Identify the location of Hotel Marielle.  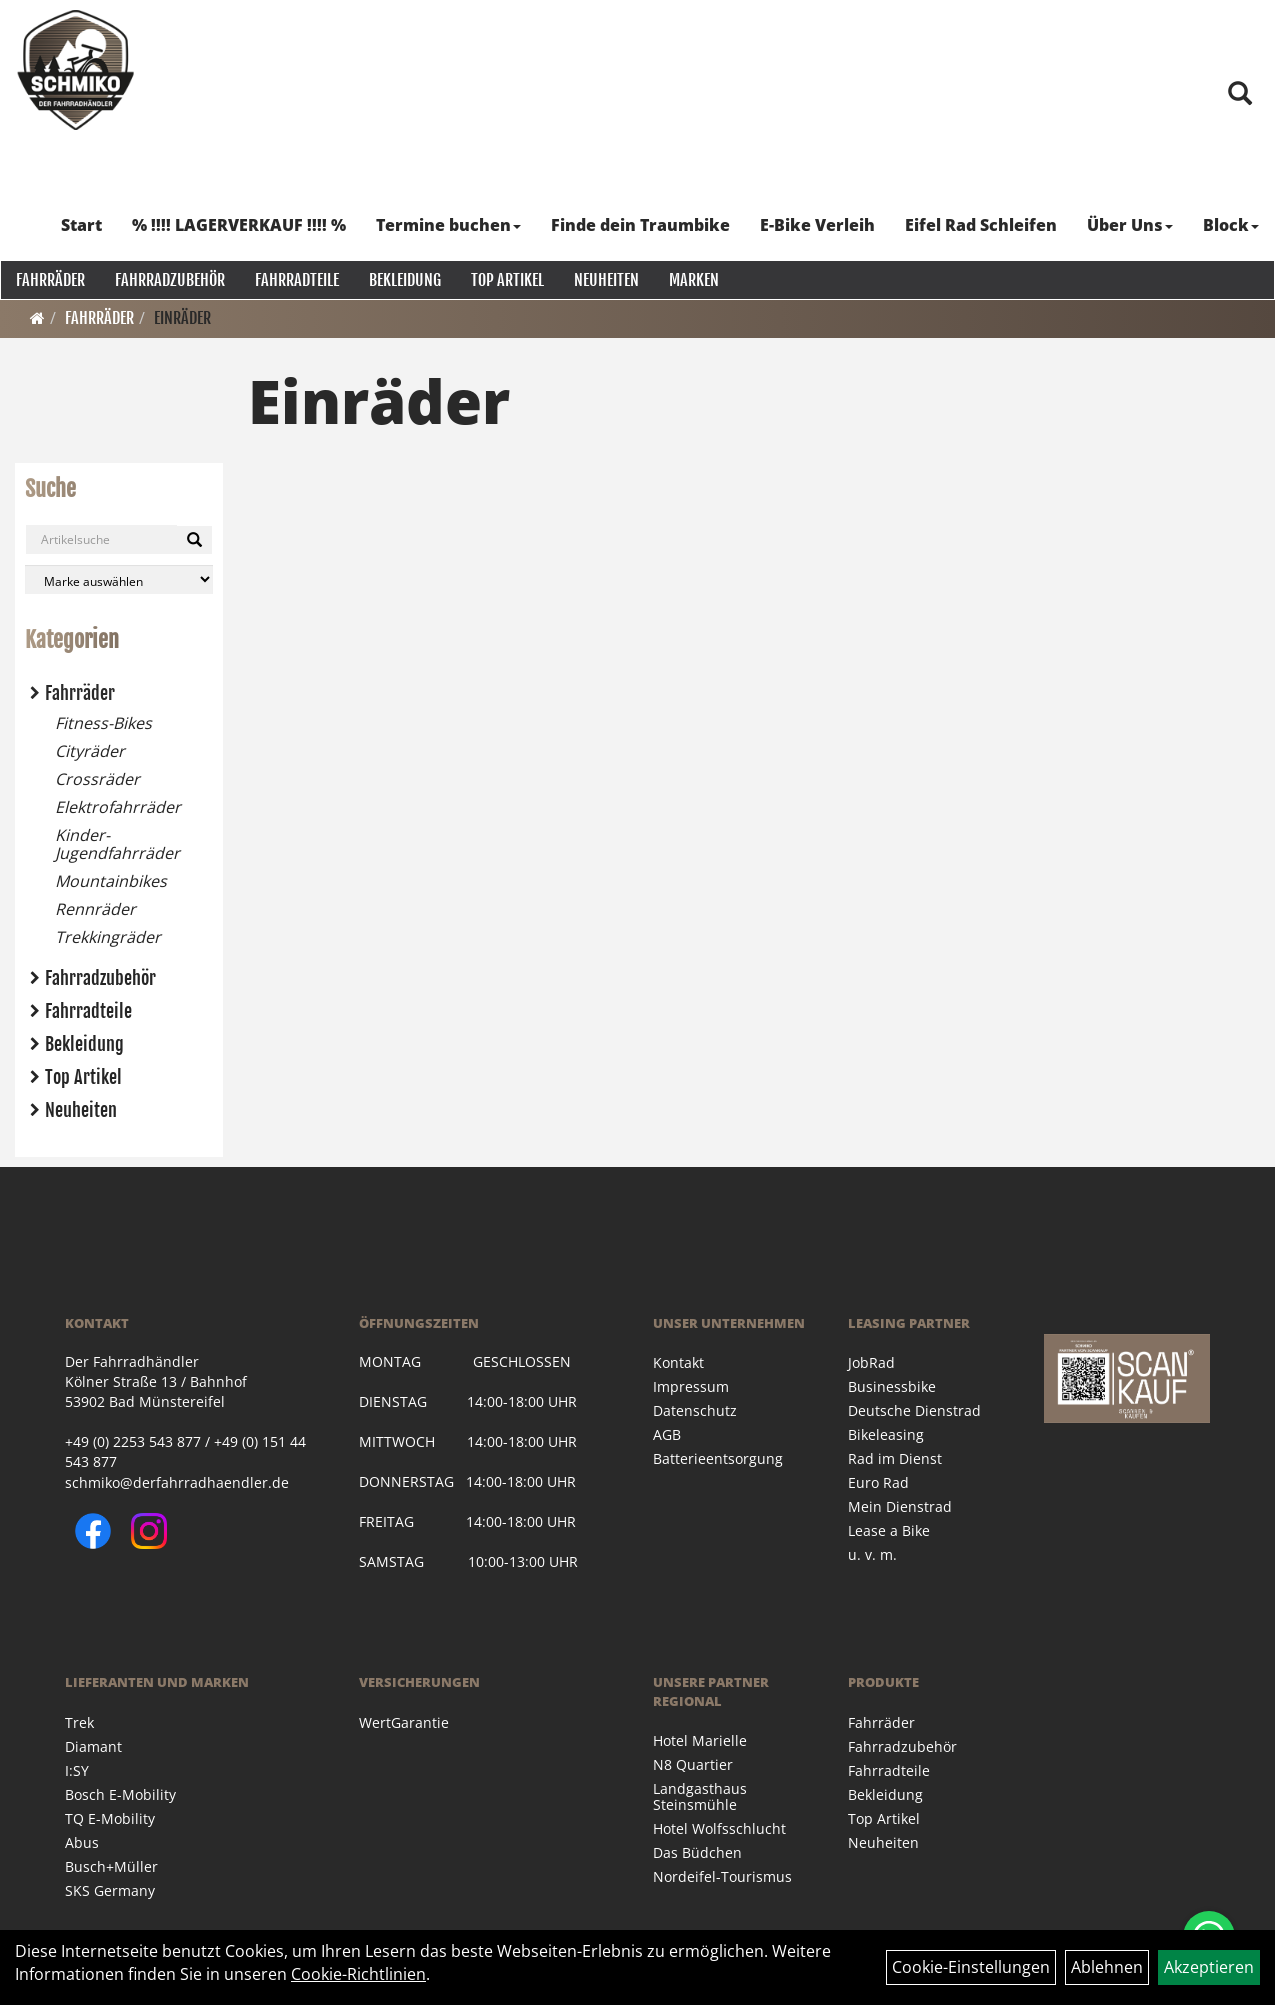
(700, 1740).